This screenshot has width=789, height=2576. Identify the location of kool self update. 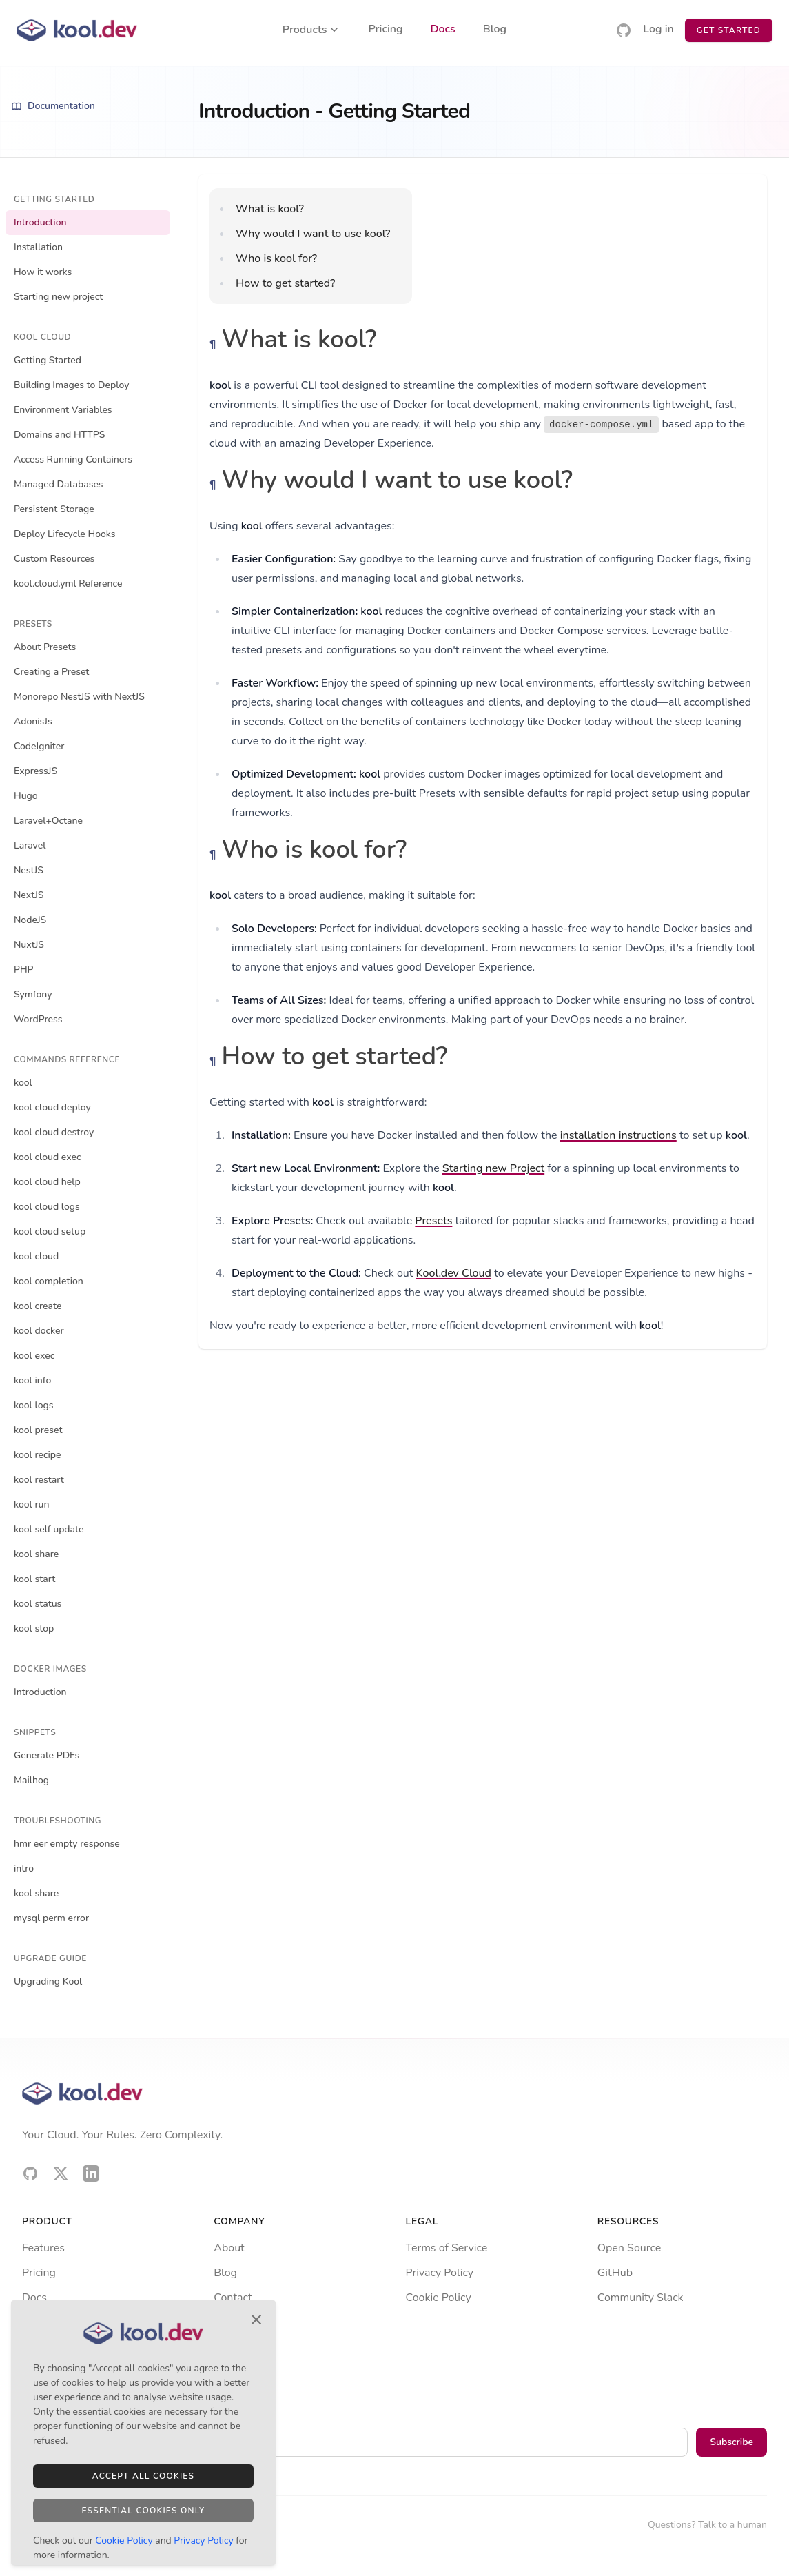
(48, 1529).